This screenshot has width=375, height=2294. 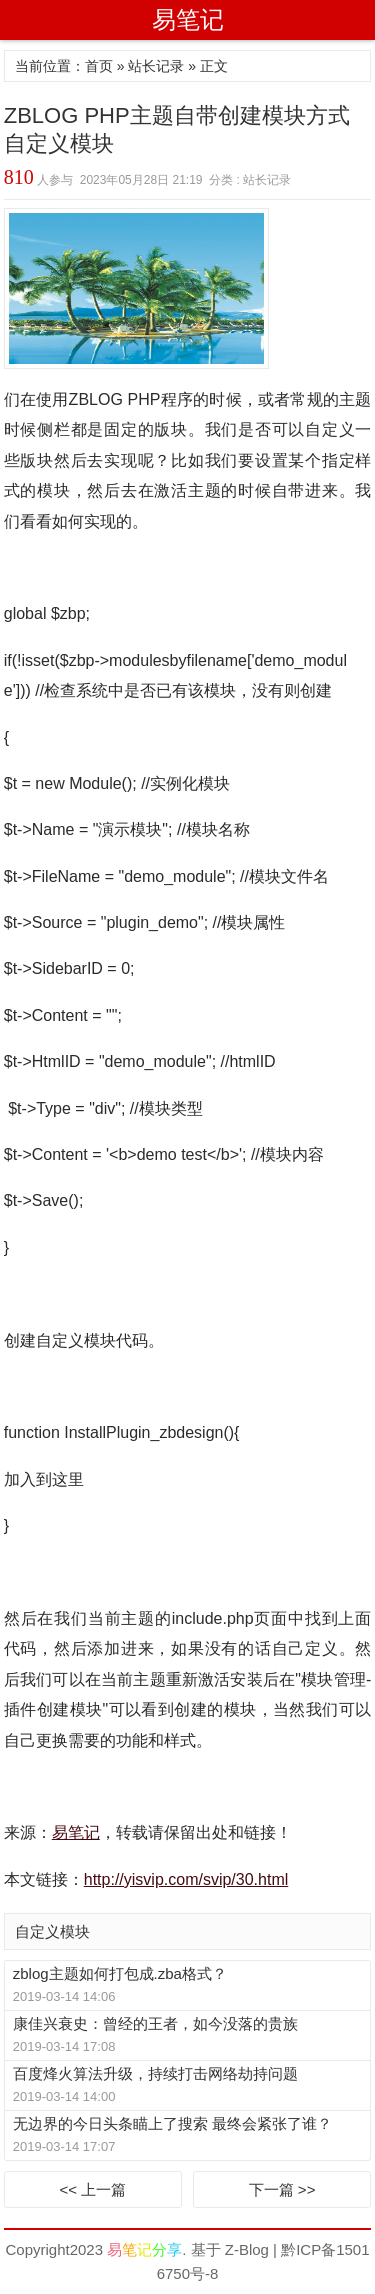 I want to click on 百度烽火算法升级，持续打击网络劫持问题, so click(x=155, y=2073).